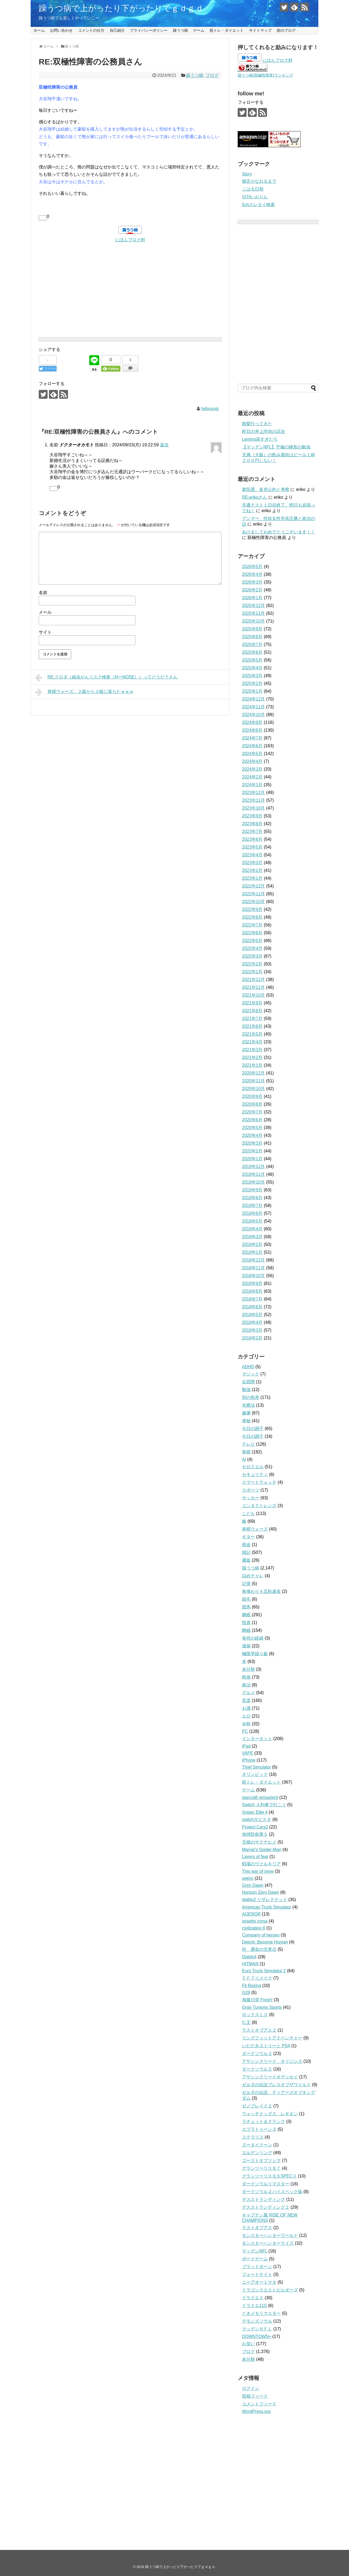 The width and height of the screenshot is (349, 2576). I want to click on コメントの仕方, so click(91, 30).